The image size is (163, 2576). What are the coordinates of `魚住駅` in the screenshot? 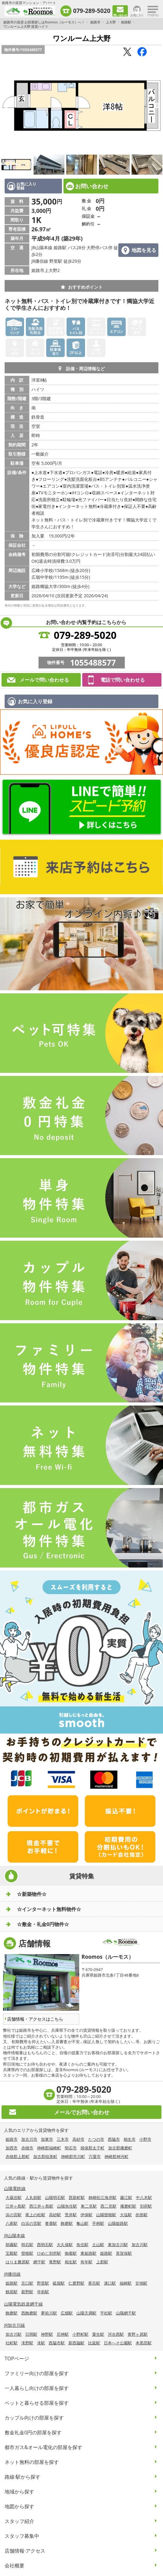 It's located at (82, 2244).